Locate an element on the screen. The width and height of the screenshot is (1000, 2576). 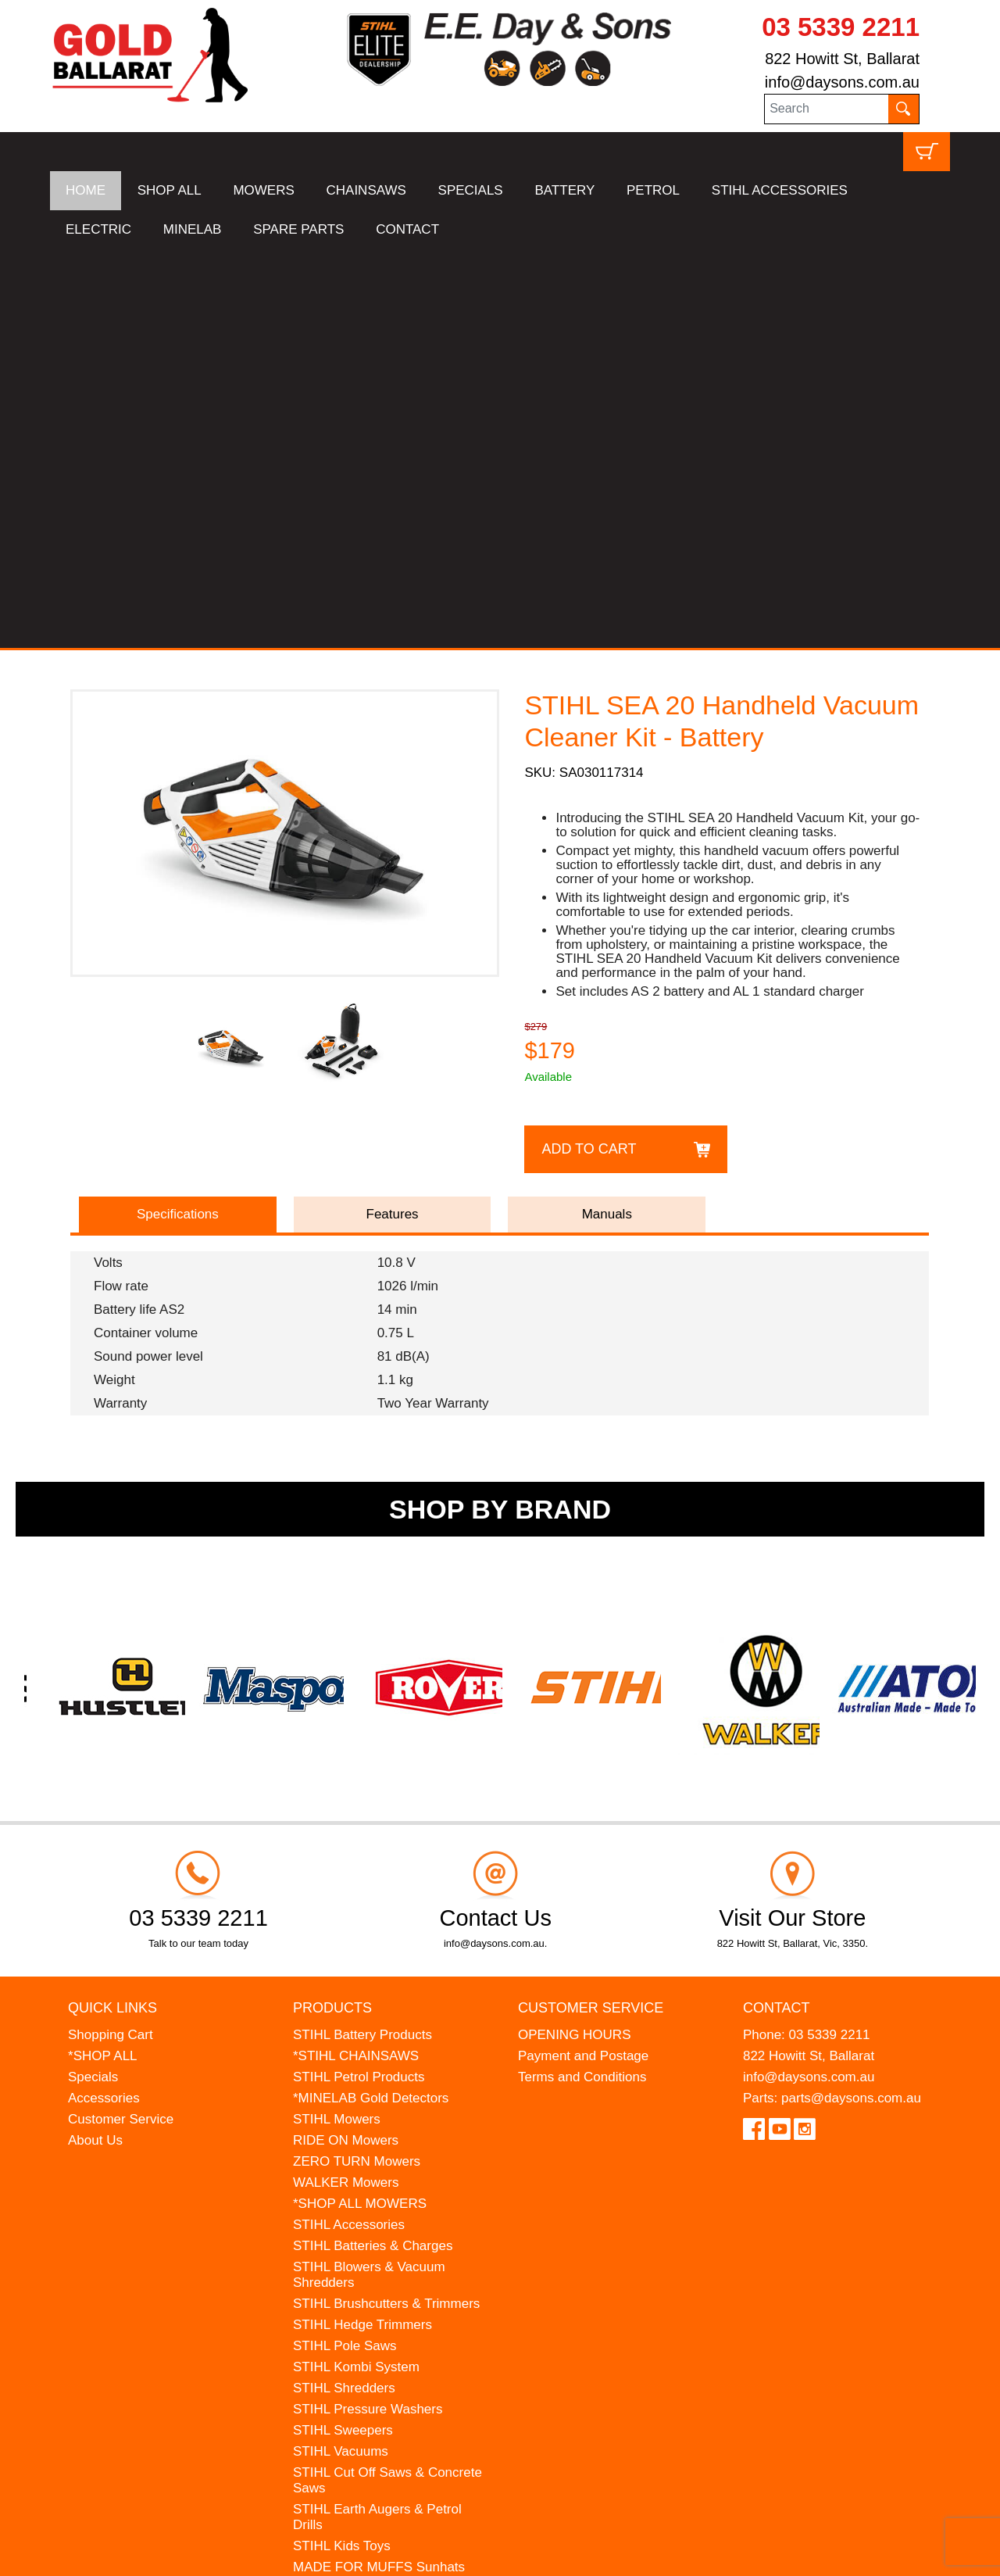
STIHL Vacuums is located at coordinates (340, 2052).